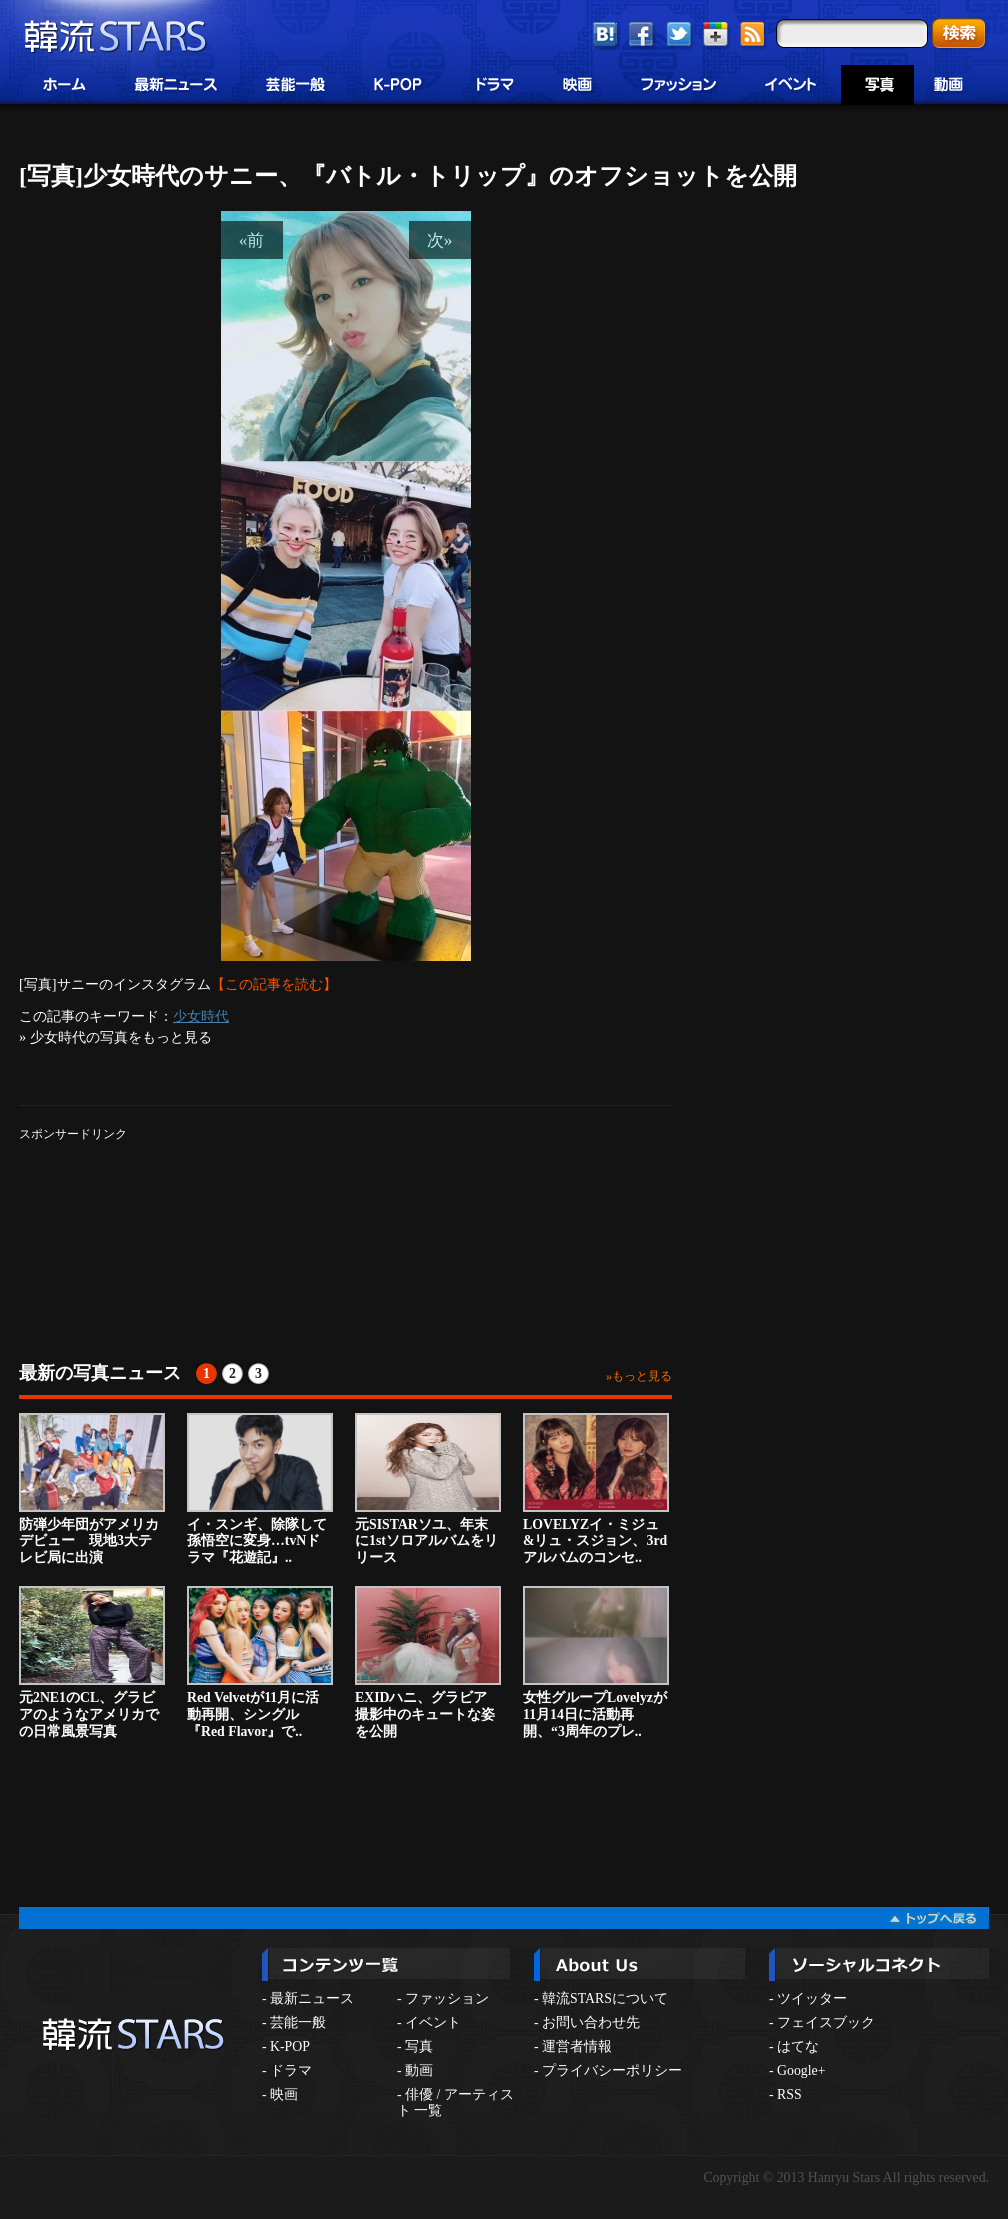  What do you see at coordinates (596, 1662) in the screenshot?
I see `女性グループLovelyzが11月14日に活動再開、“3周年のプレ..` at bounding box center [596, 1662].